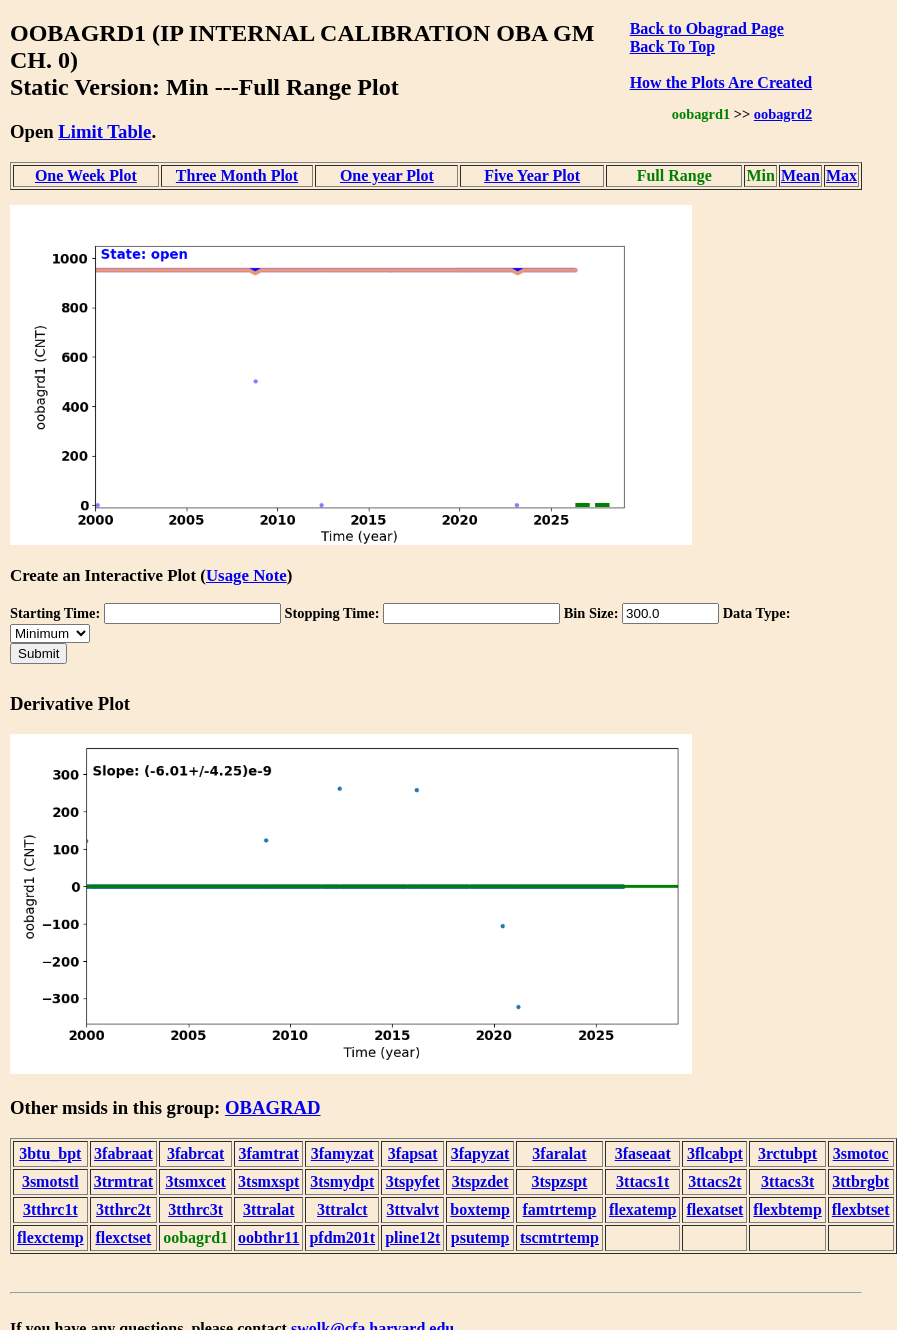 The image size is (897, 1330). I want to click on 3ttacs1t, so click(642, 1181).